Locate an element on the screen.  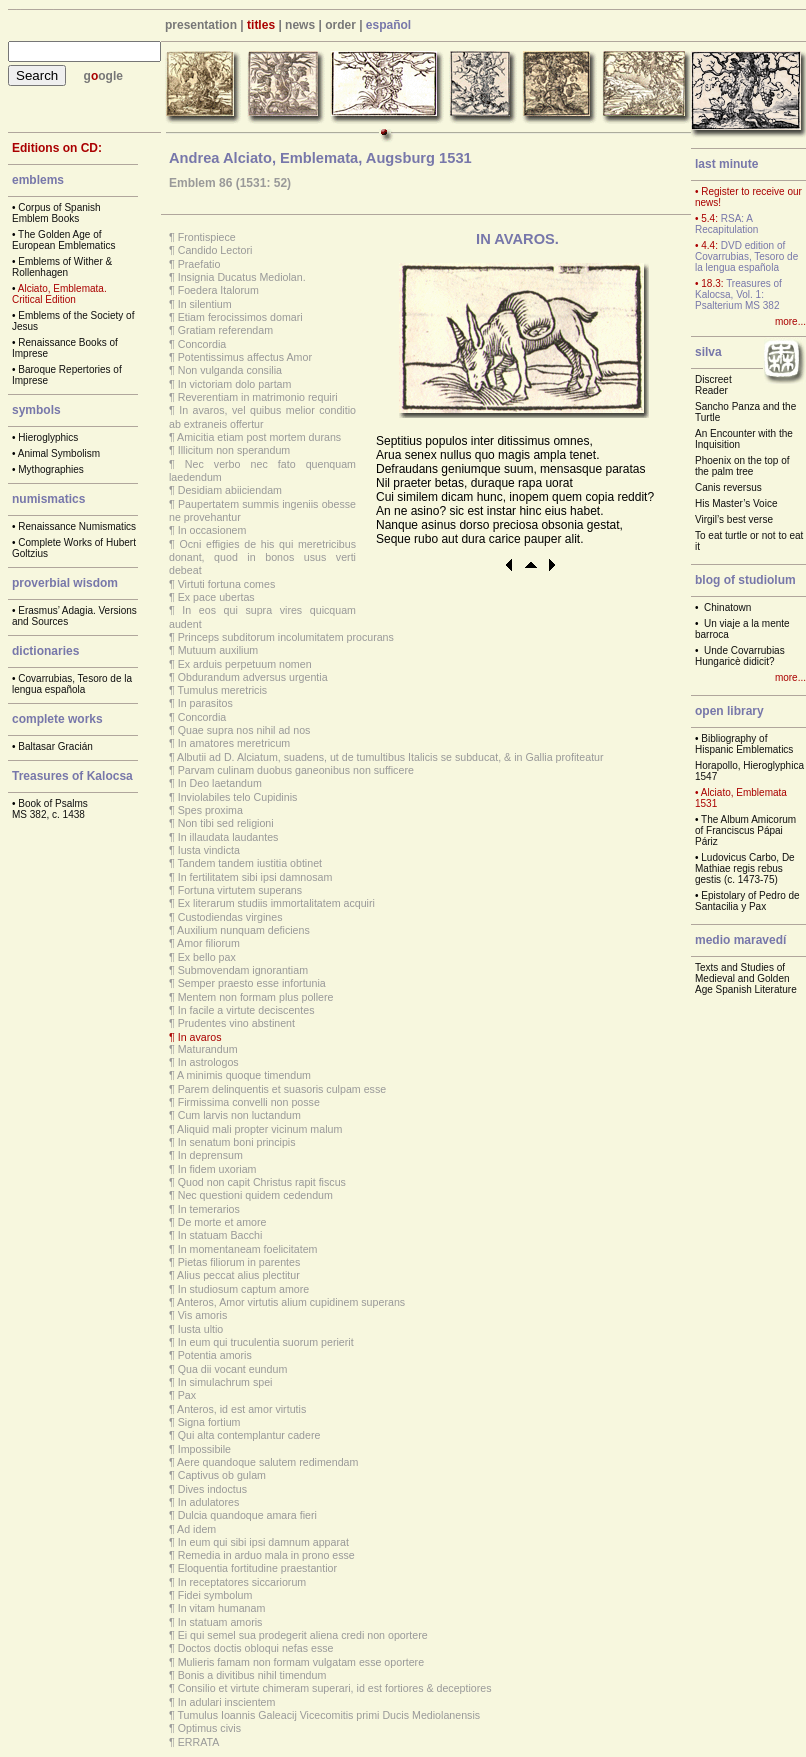
In amatores meretricum is located at coordinates (234, 743).